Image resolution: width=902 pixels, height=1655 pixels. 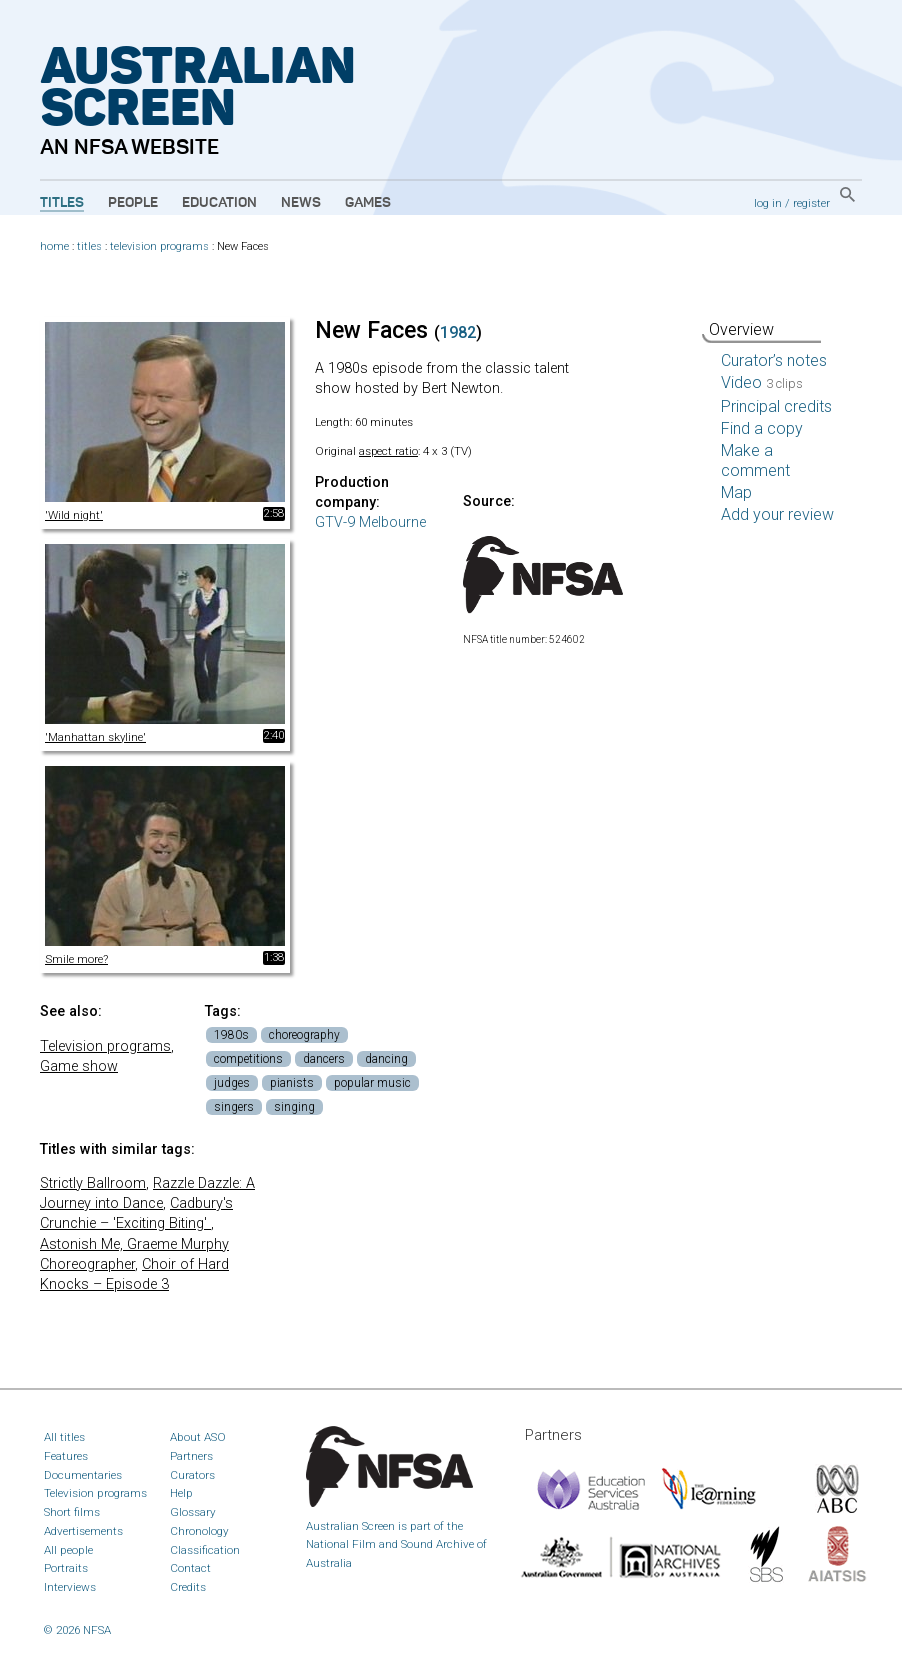 What do you see at coordinates (388, 451) in the screenshot?
I see `aspect ratio` at bounding box center [388, 451].